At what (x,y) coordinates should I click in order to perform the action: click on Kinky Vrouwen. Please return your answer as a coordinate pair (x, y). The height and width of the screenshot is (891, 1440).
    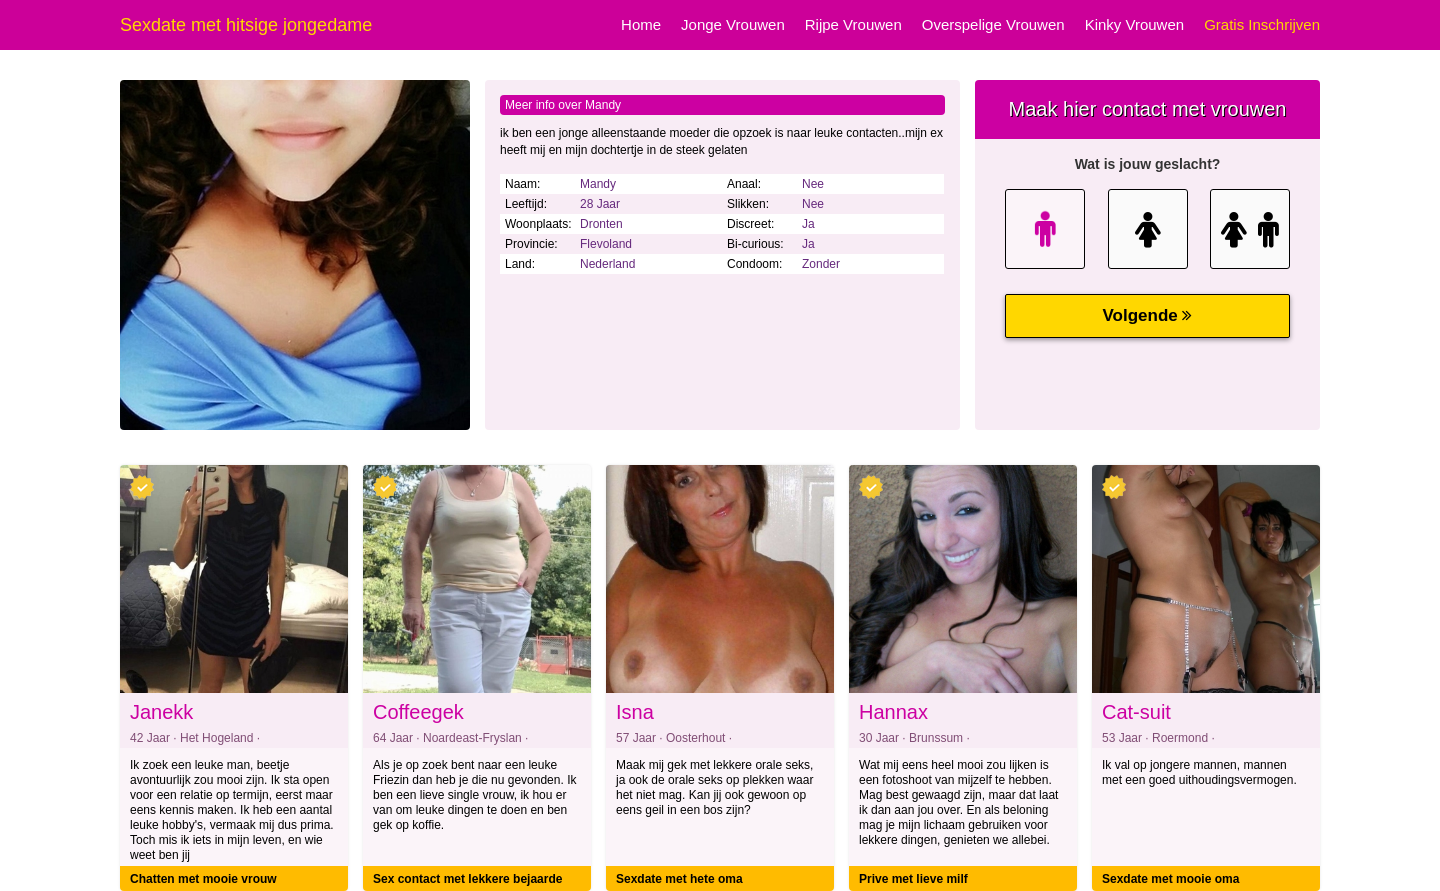
    Looking at the image, I should click on (1135, 24).